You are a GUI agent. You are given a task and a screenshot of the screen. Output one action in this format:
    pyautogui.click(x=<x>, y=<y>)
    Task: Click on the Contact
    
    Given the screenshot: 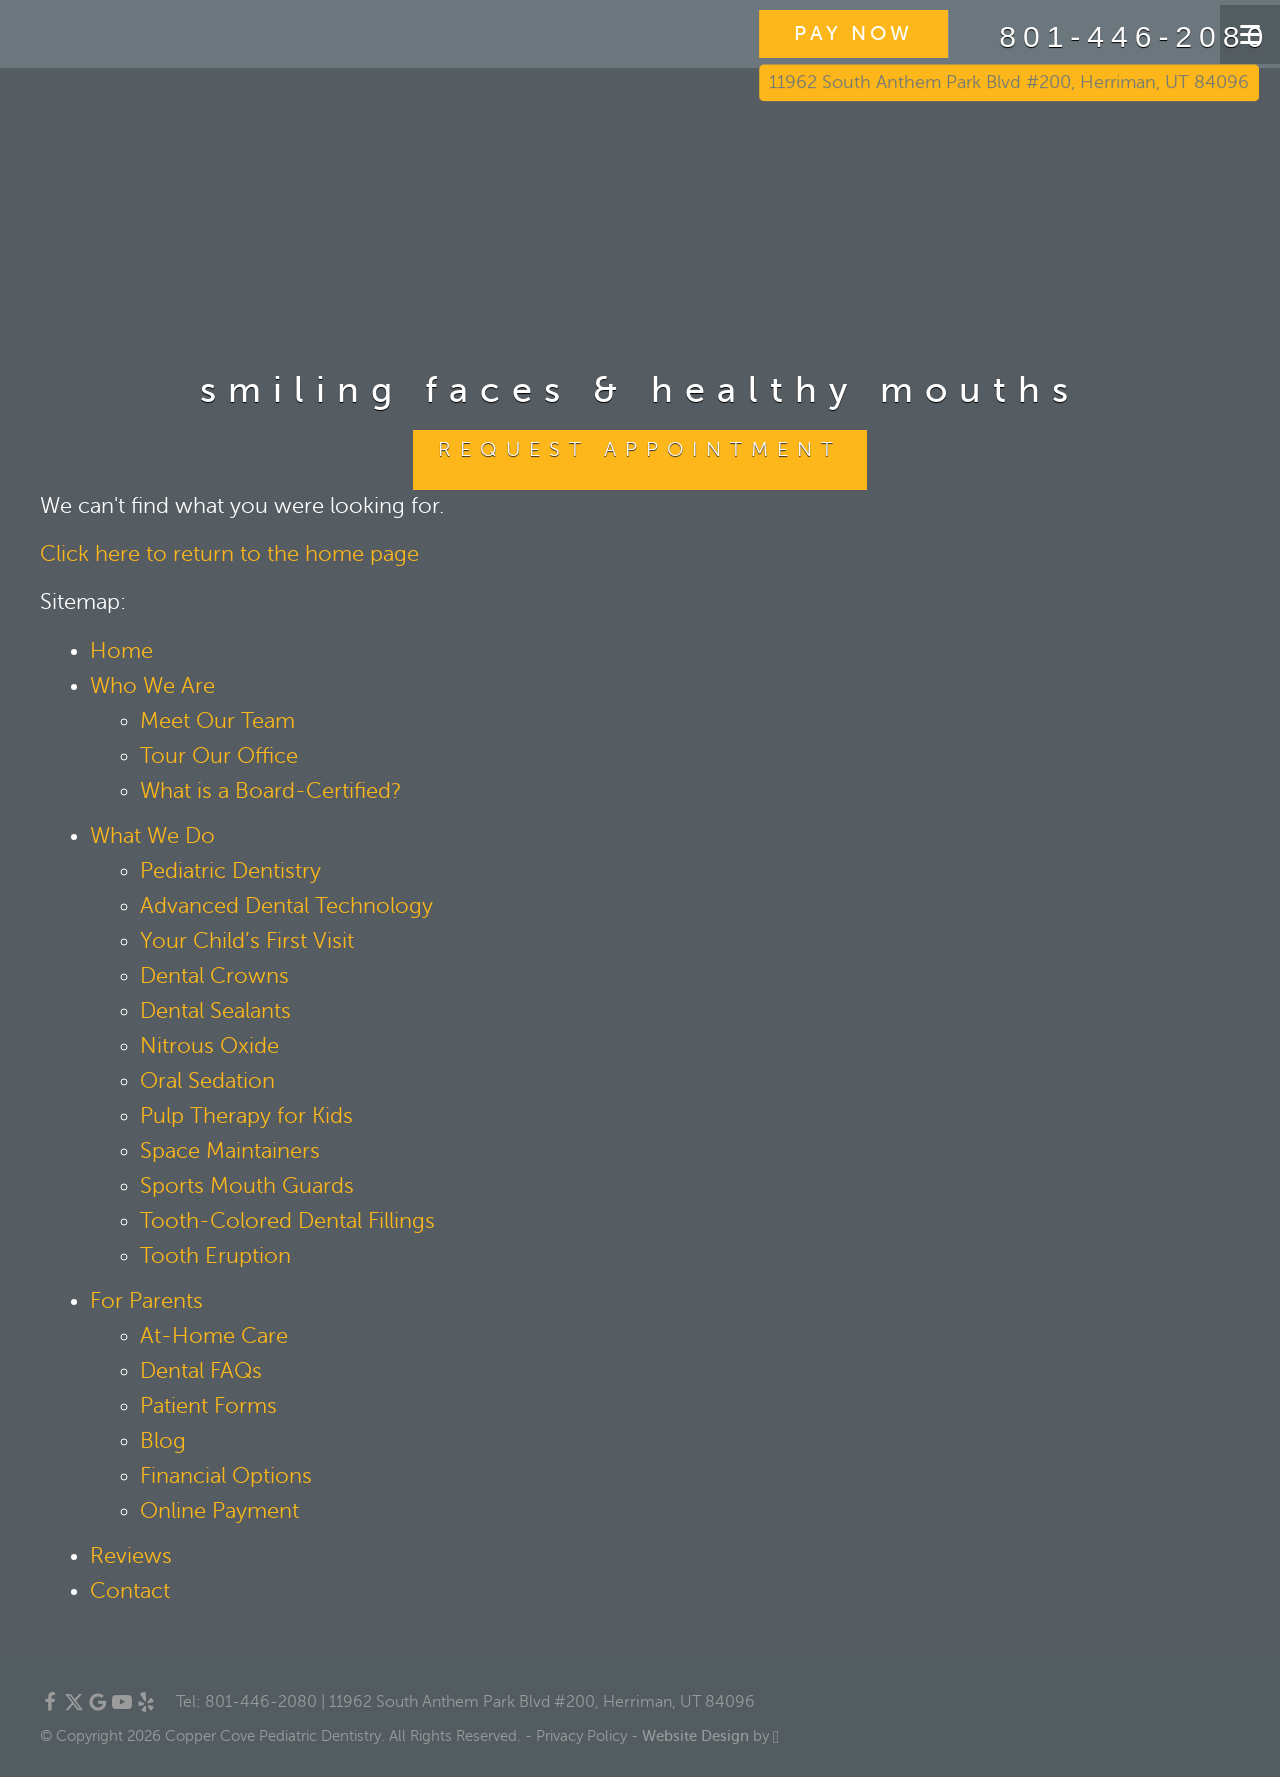 What is the action you would take?
    pyautogui.click(x=130, y=1591)
    